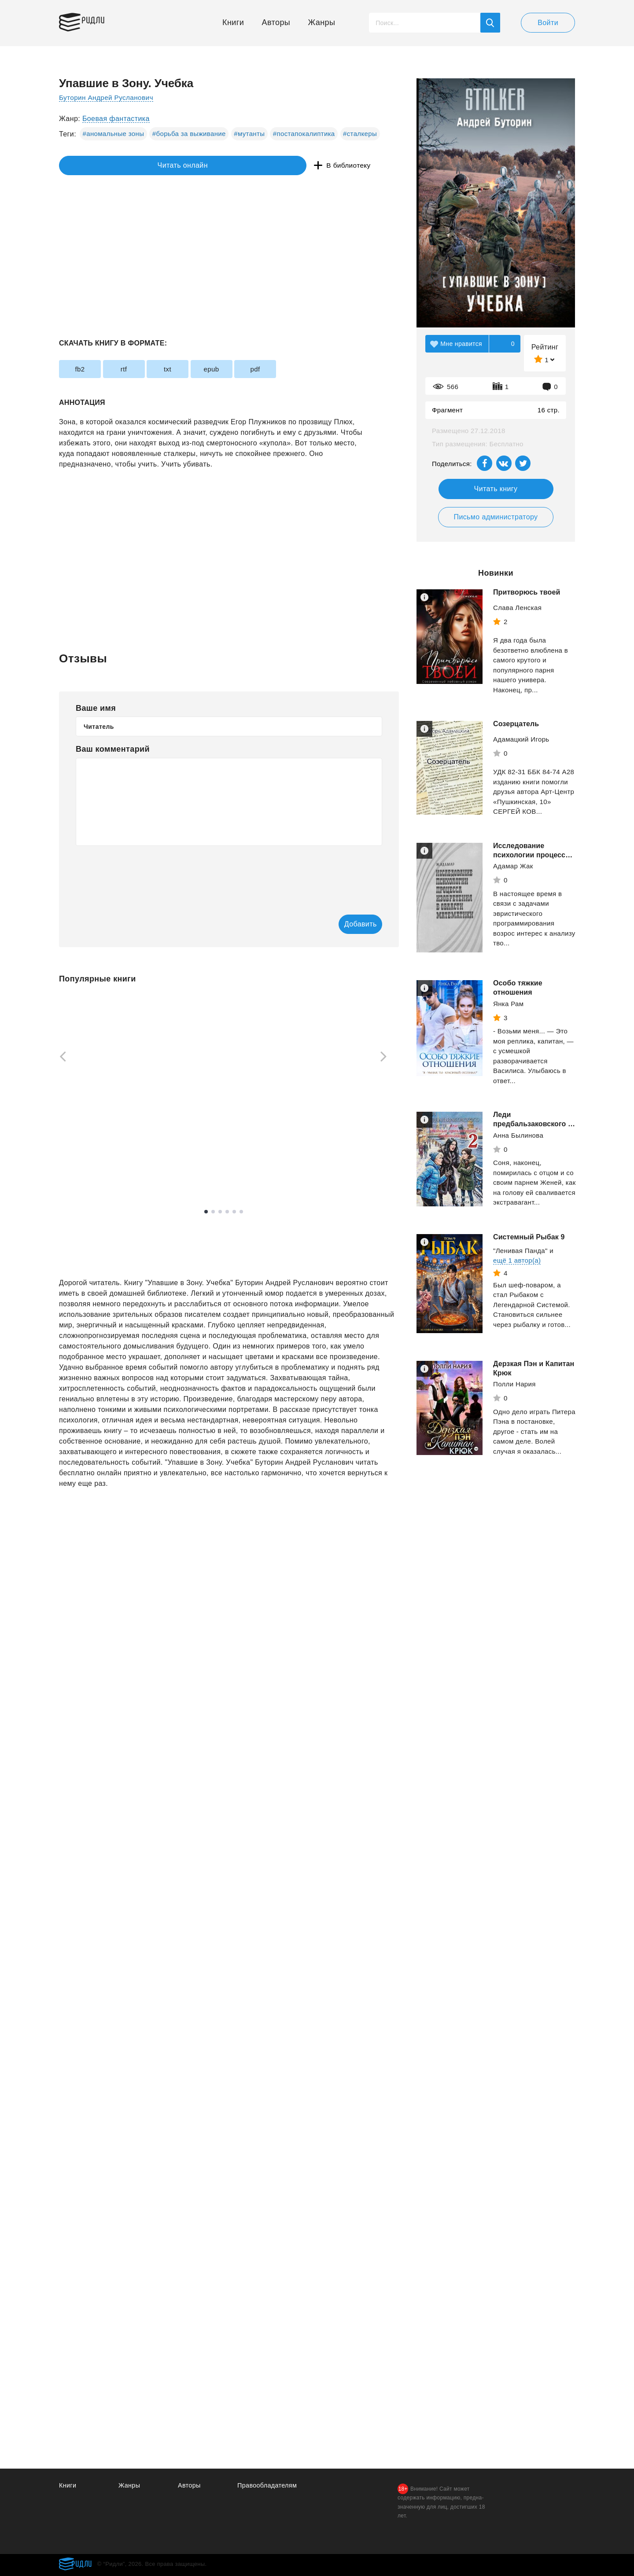 The height and width of the screenshot is (2576, 634). I want to click on 4 [tab], so click(227, 1212).